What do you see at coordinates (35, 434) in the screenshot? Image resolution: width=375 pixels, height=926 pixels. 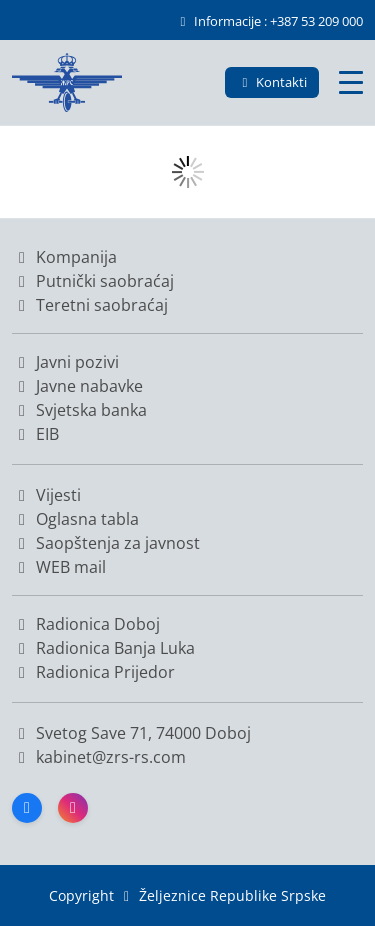 I see `EIB` at bounding box center [35, 434].